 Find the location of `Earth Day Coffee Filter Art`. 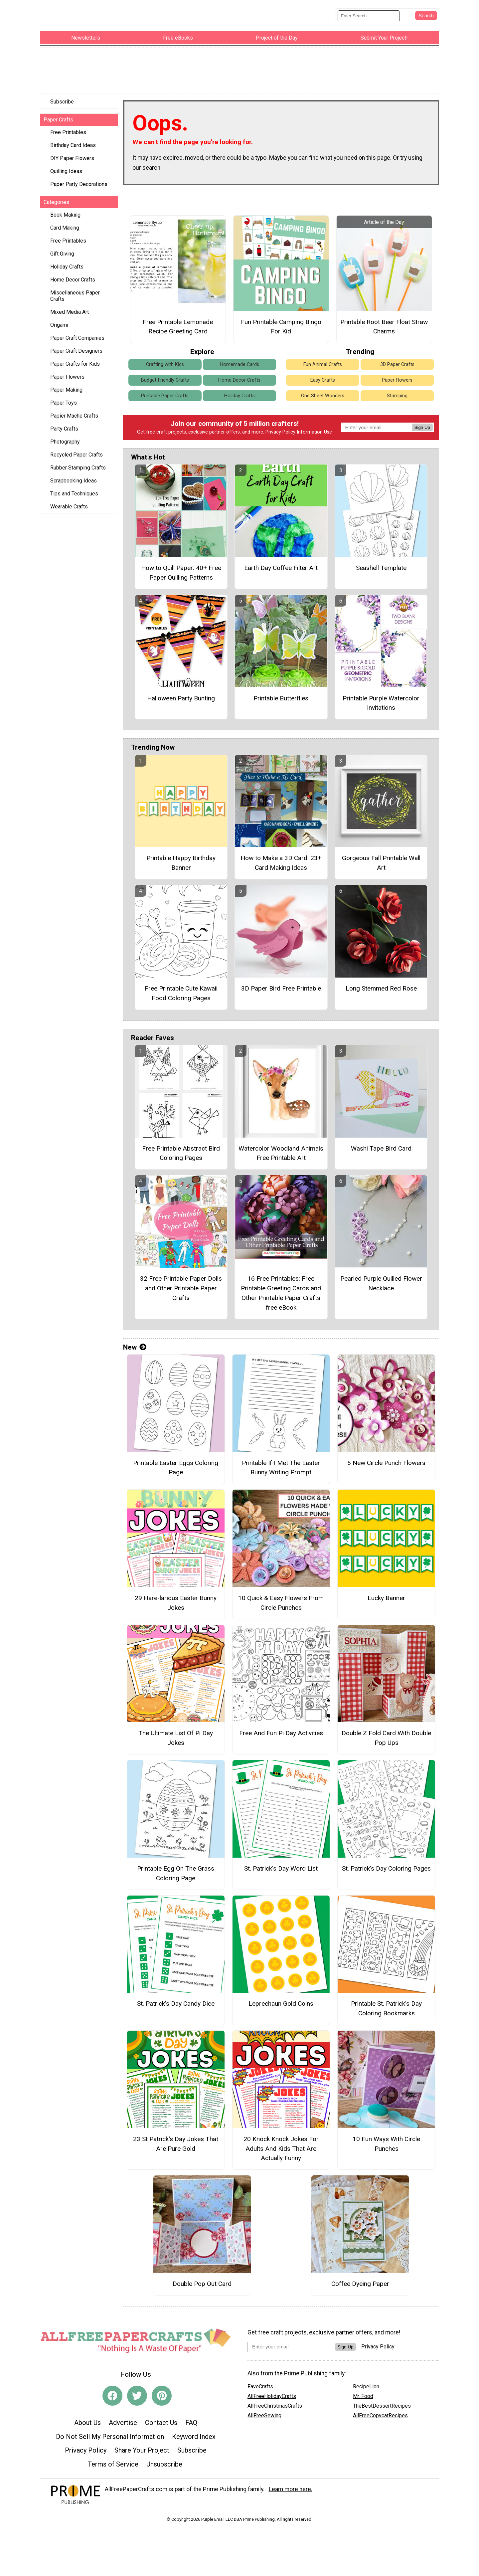

Earth Day Coffee Filter Art is located at coordinates (281, 562).